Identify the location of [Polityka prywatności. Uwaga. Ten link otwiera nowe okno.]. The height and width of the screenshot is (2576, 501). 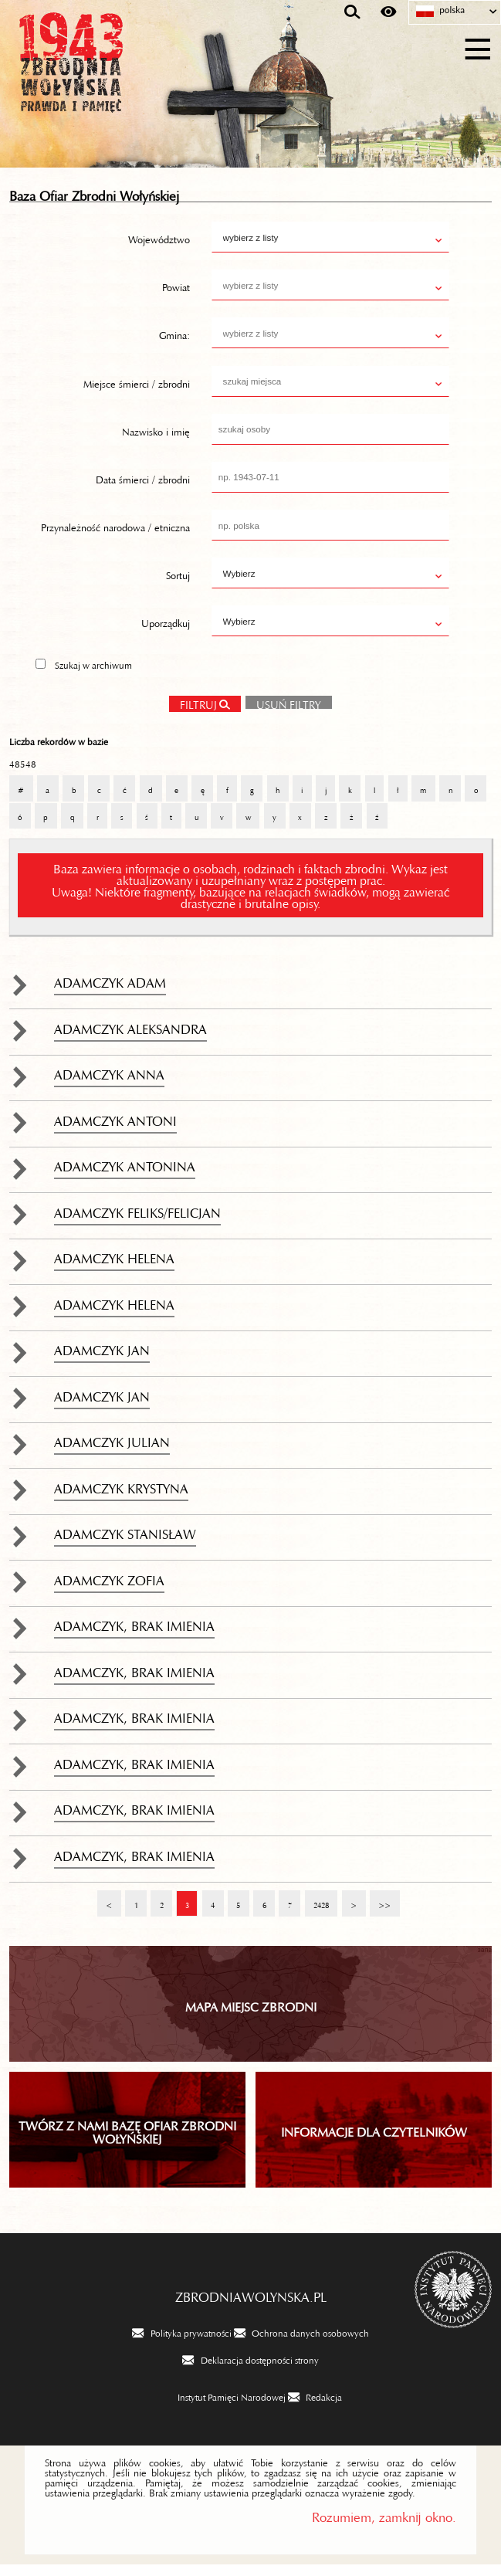
(181, 2343).